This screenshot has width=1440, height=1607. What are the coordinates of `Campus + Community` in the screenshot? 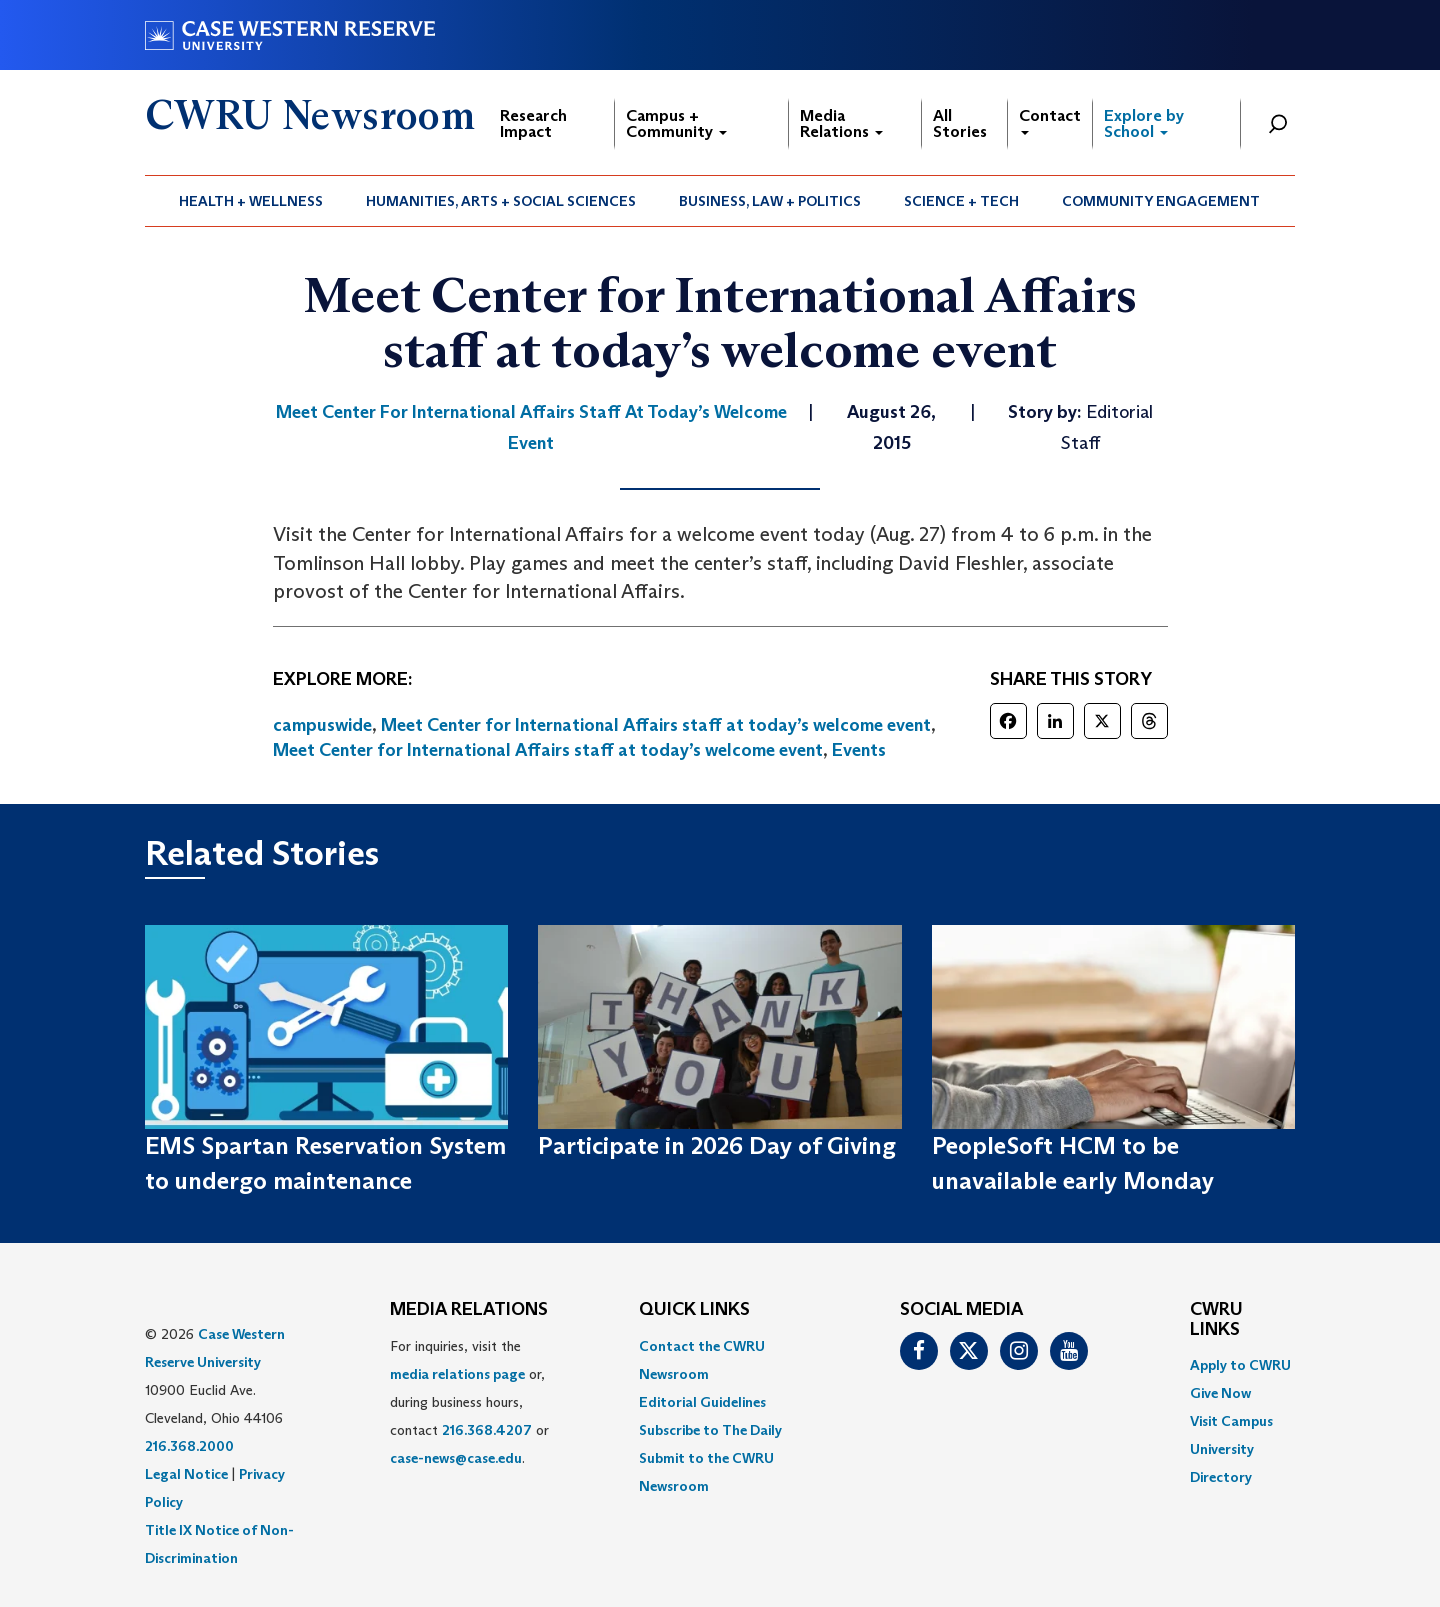 It's located at (676, 123).